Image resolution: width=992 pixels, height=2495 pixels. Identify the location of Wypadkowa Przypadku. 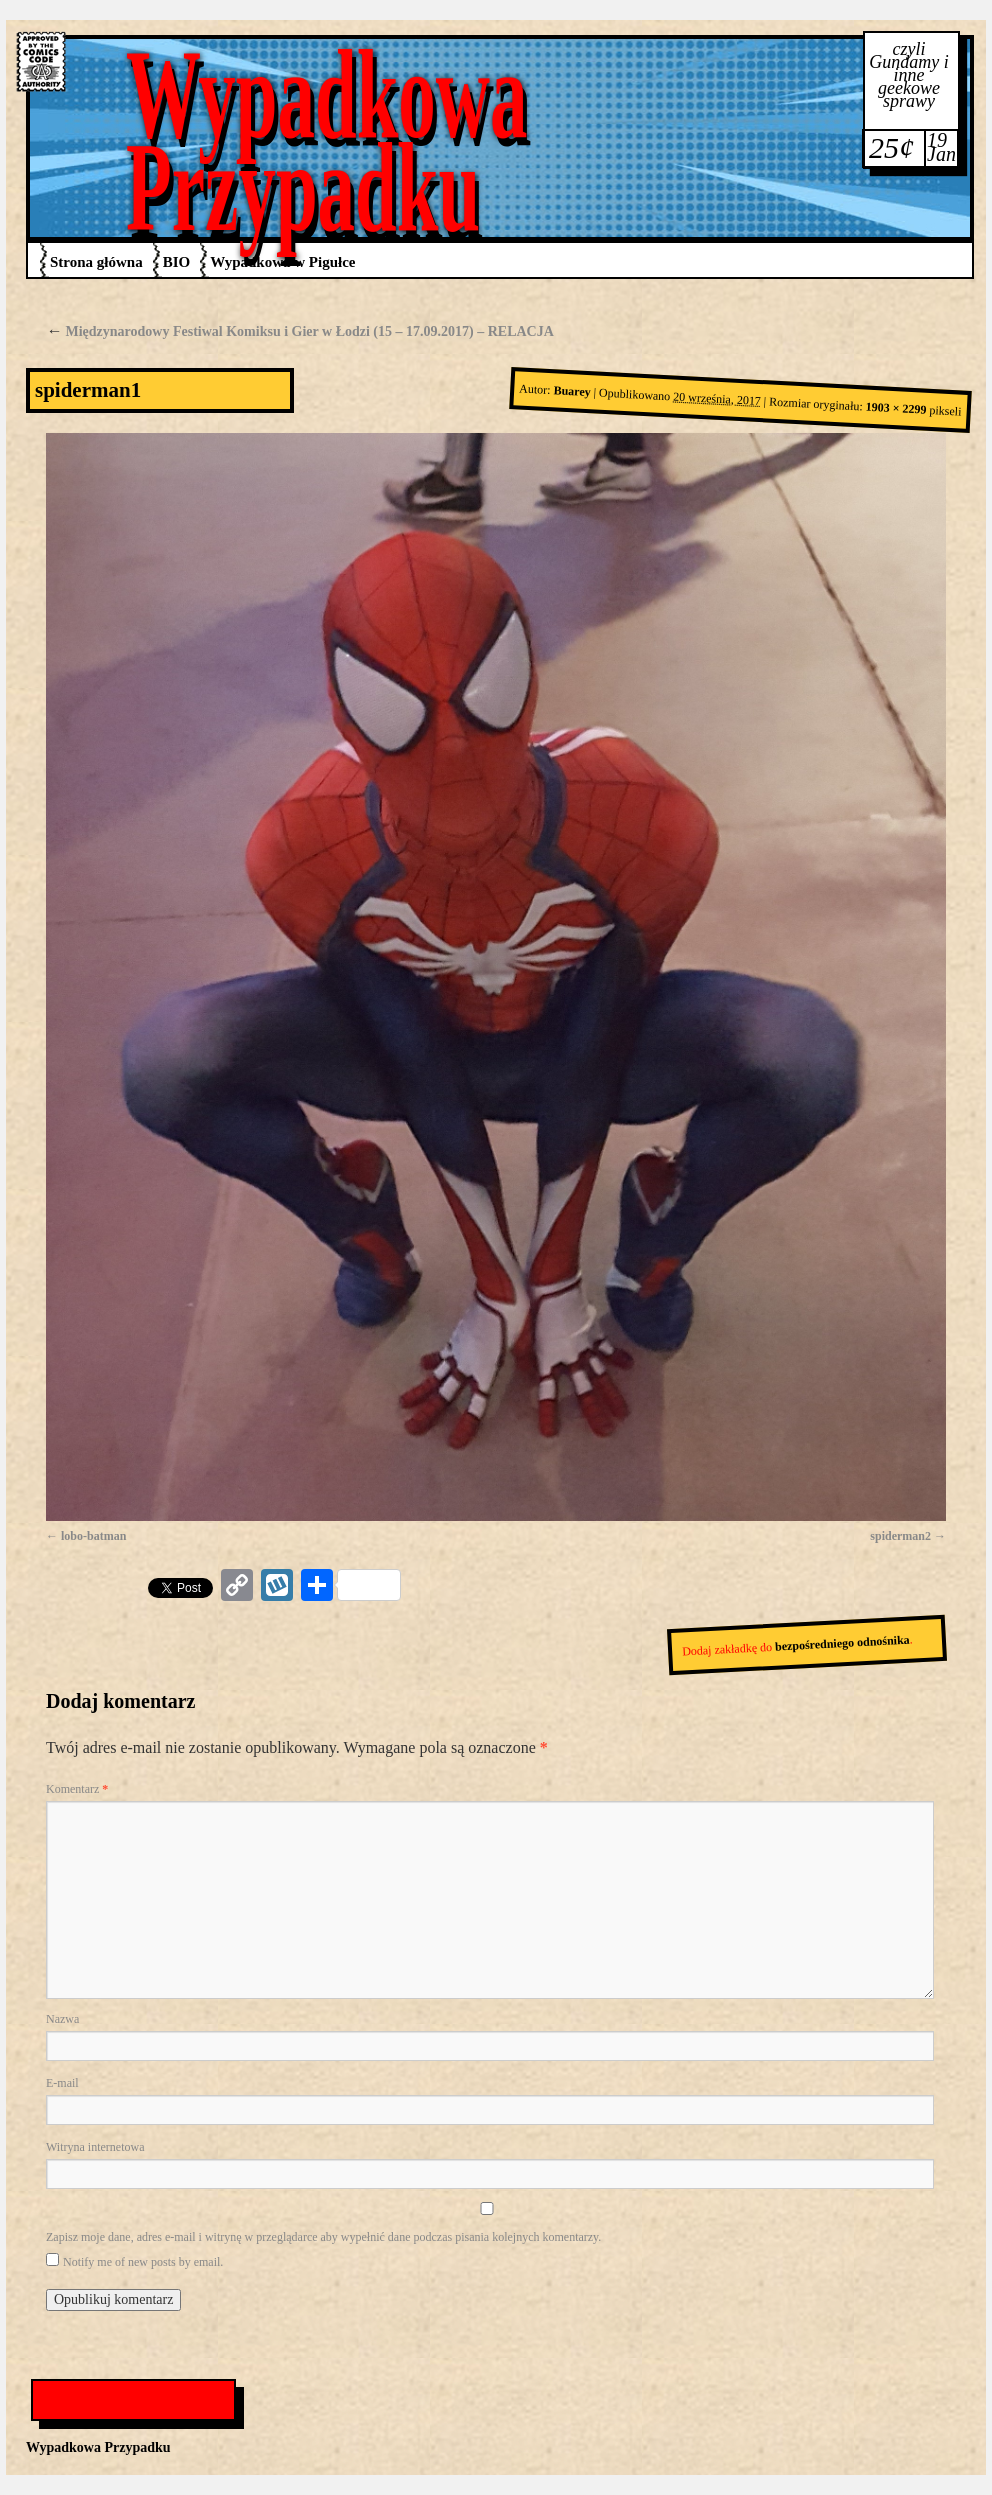
(327, 140).